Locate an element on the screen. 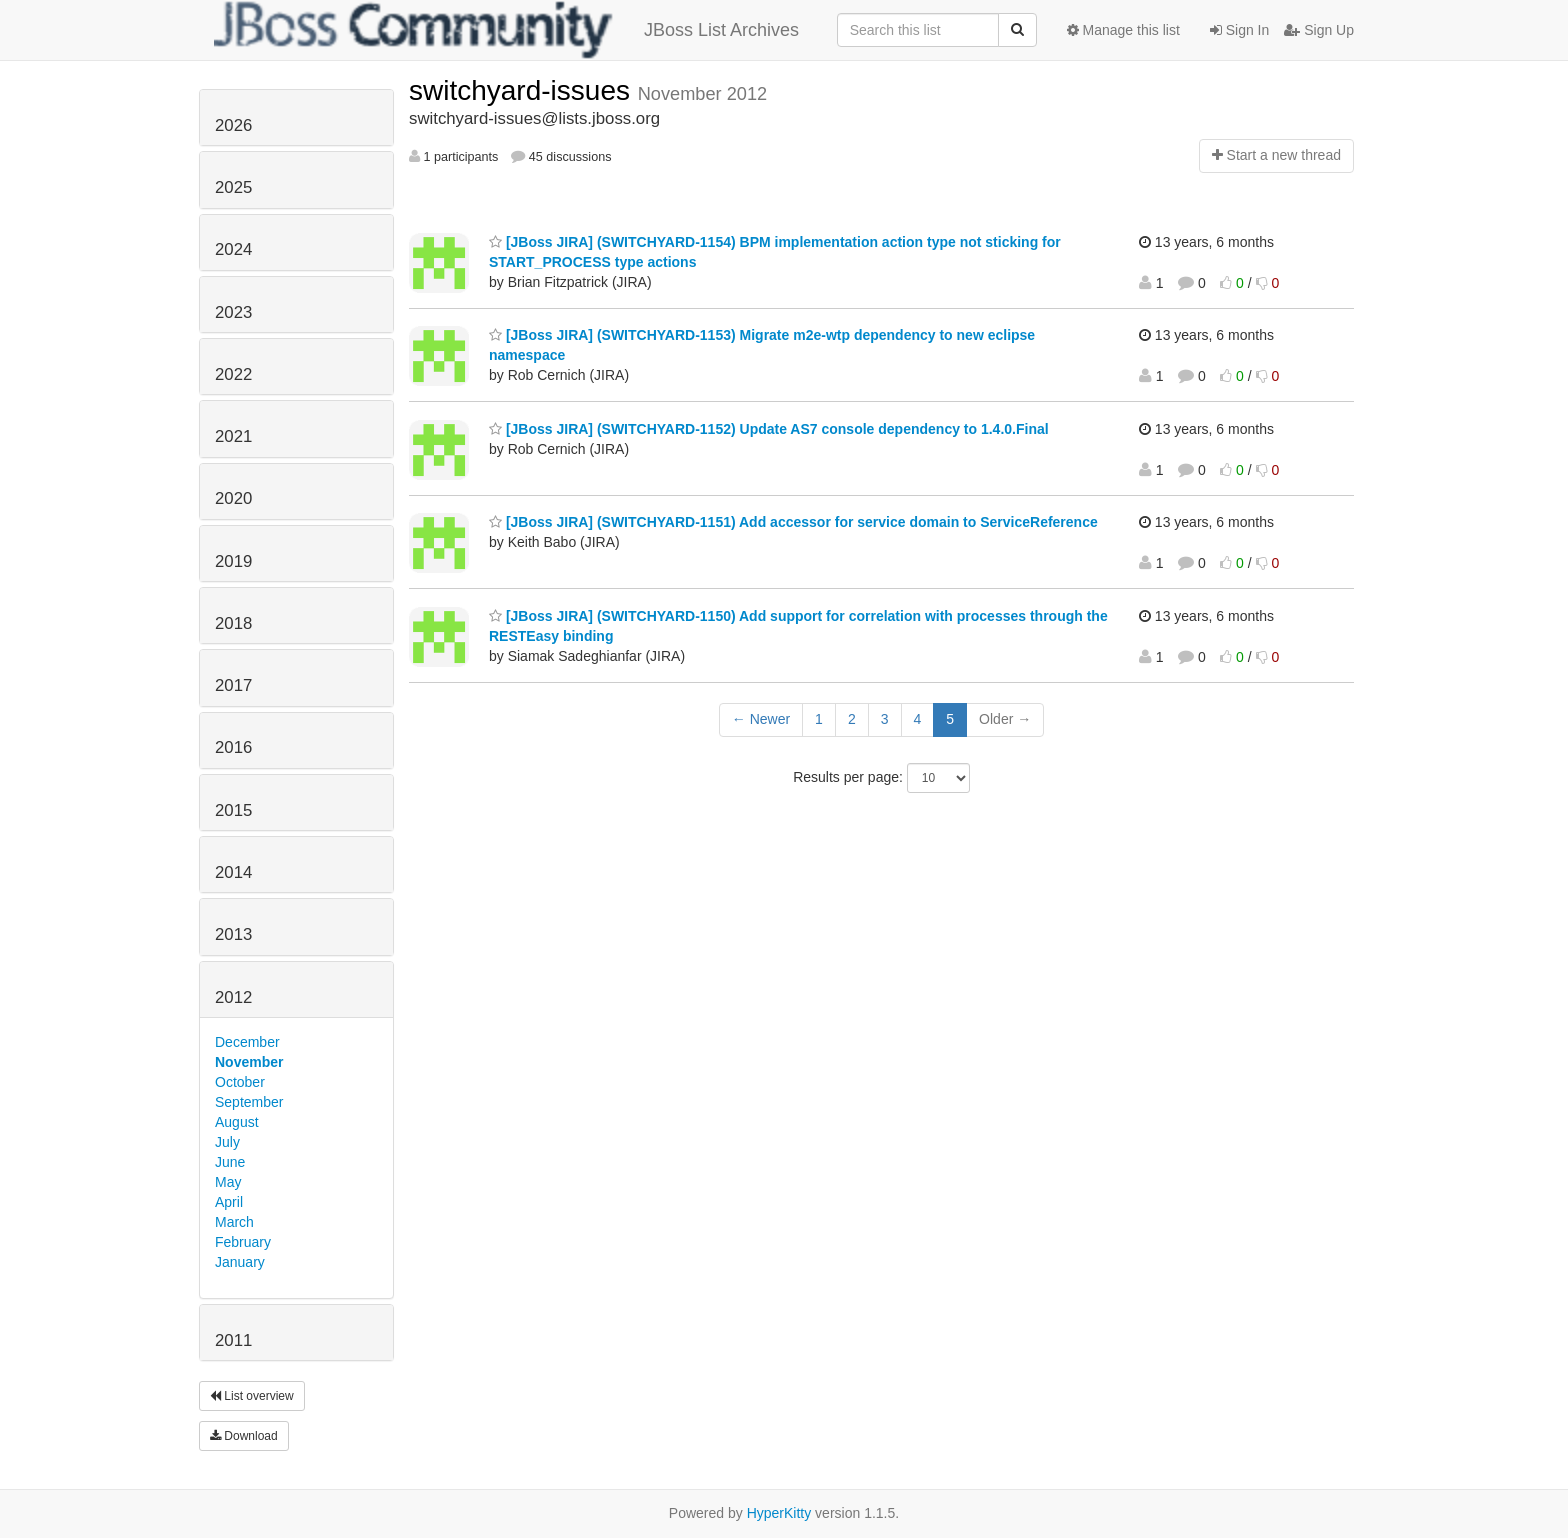 Image resolution: width=1568 pixels, height=1538 pixels. JBoss List Archives is located at coordinates (506, 30).